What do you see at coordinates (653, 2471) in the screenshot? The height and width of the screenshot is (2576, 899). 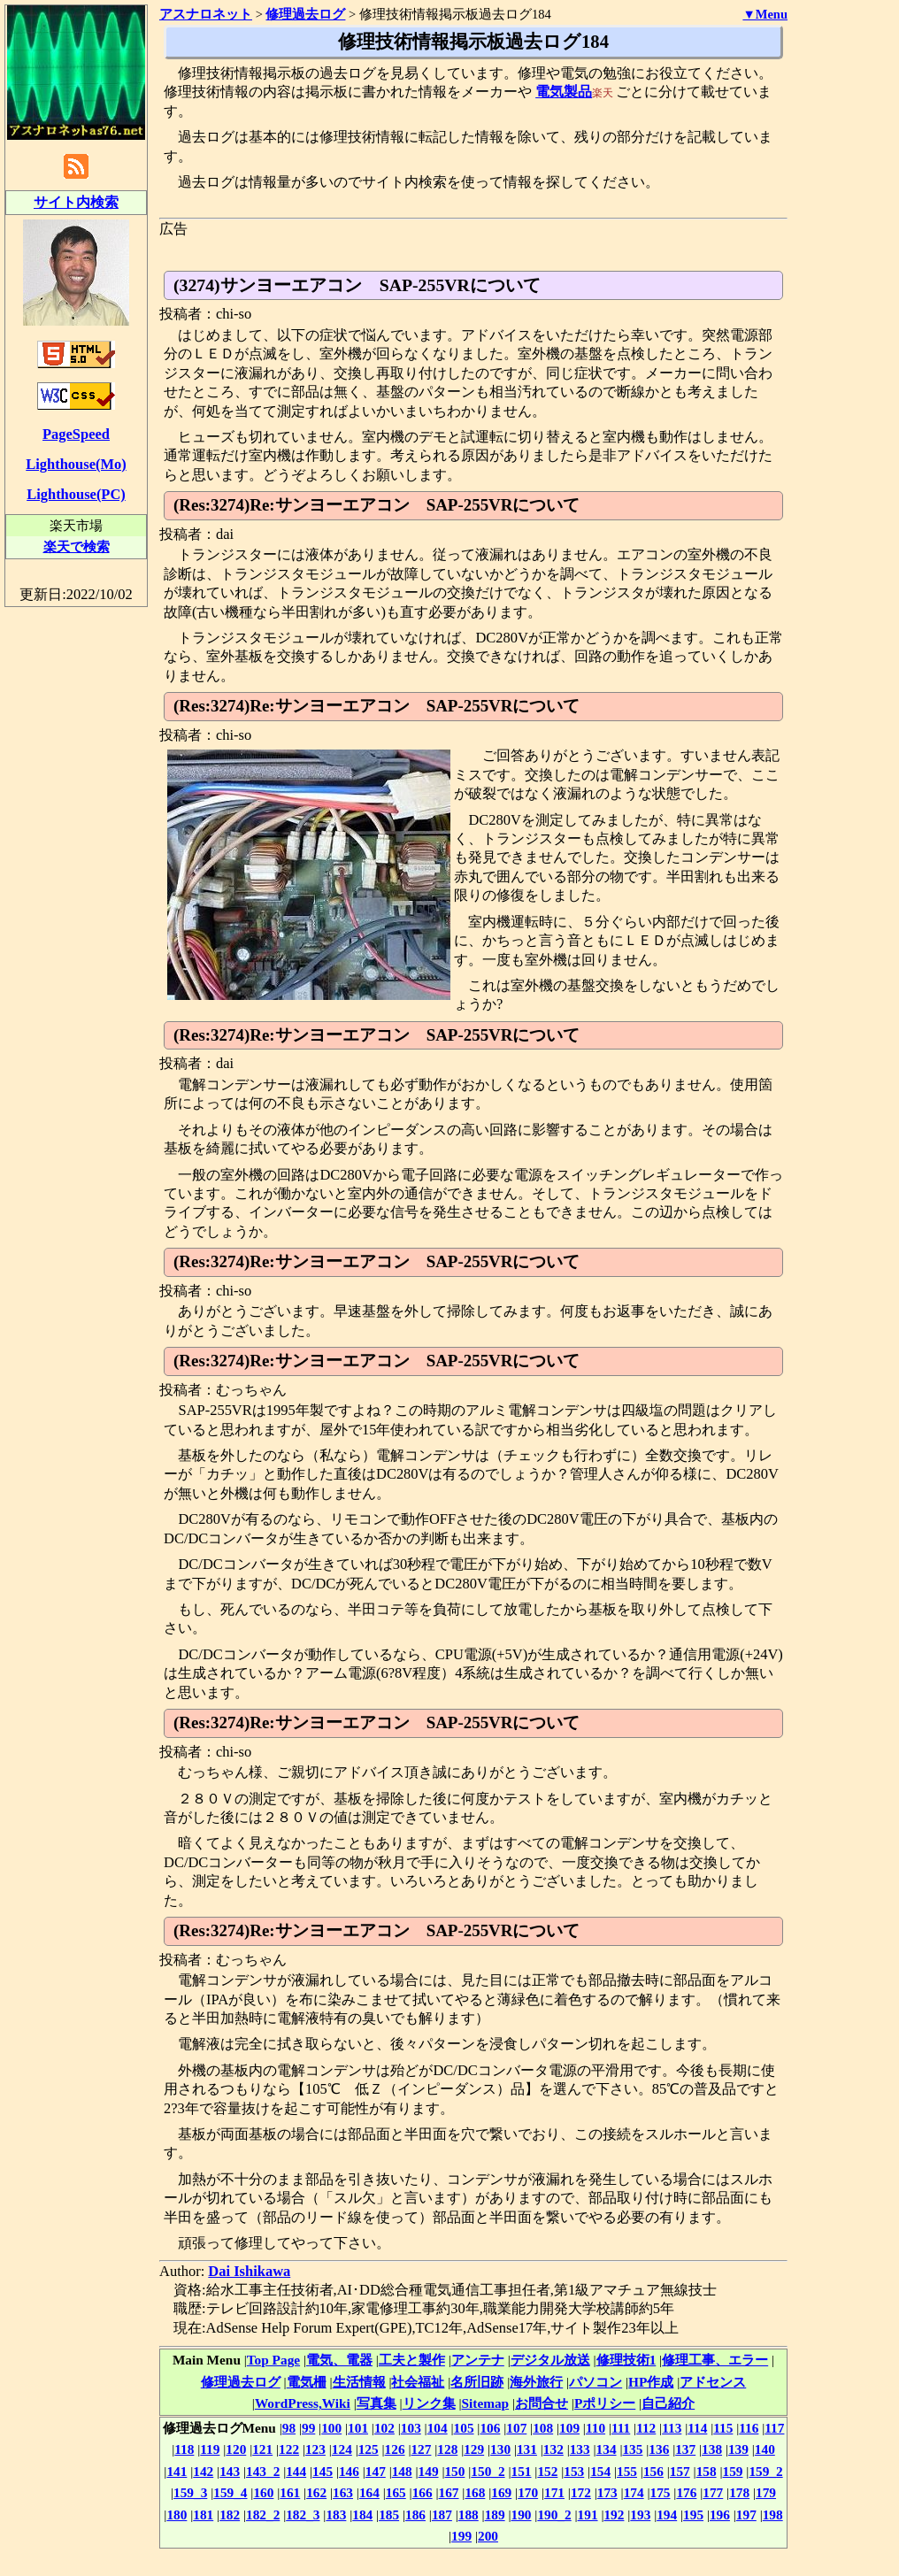 I see `156` at bounding box center [653, 2471].